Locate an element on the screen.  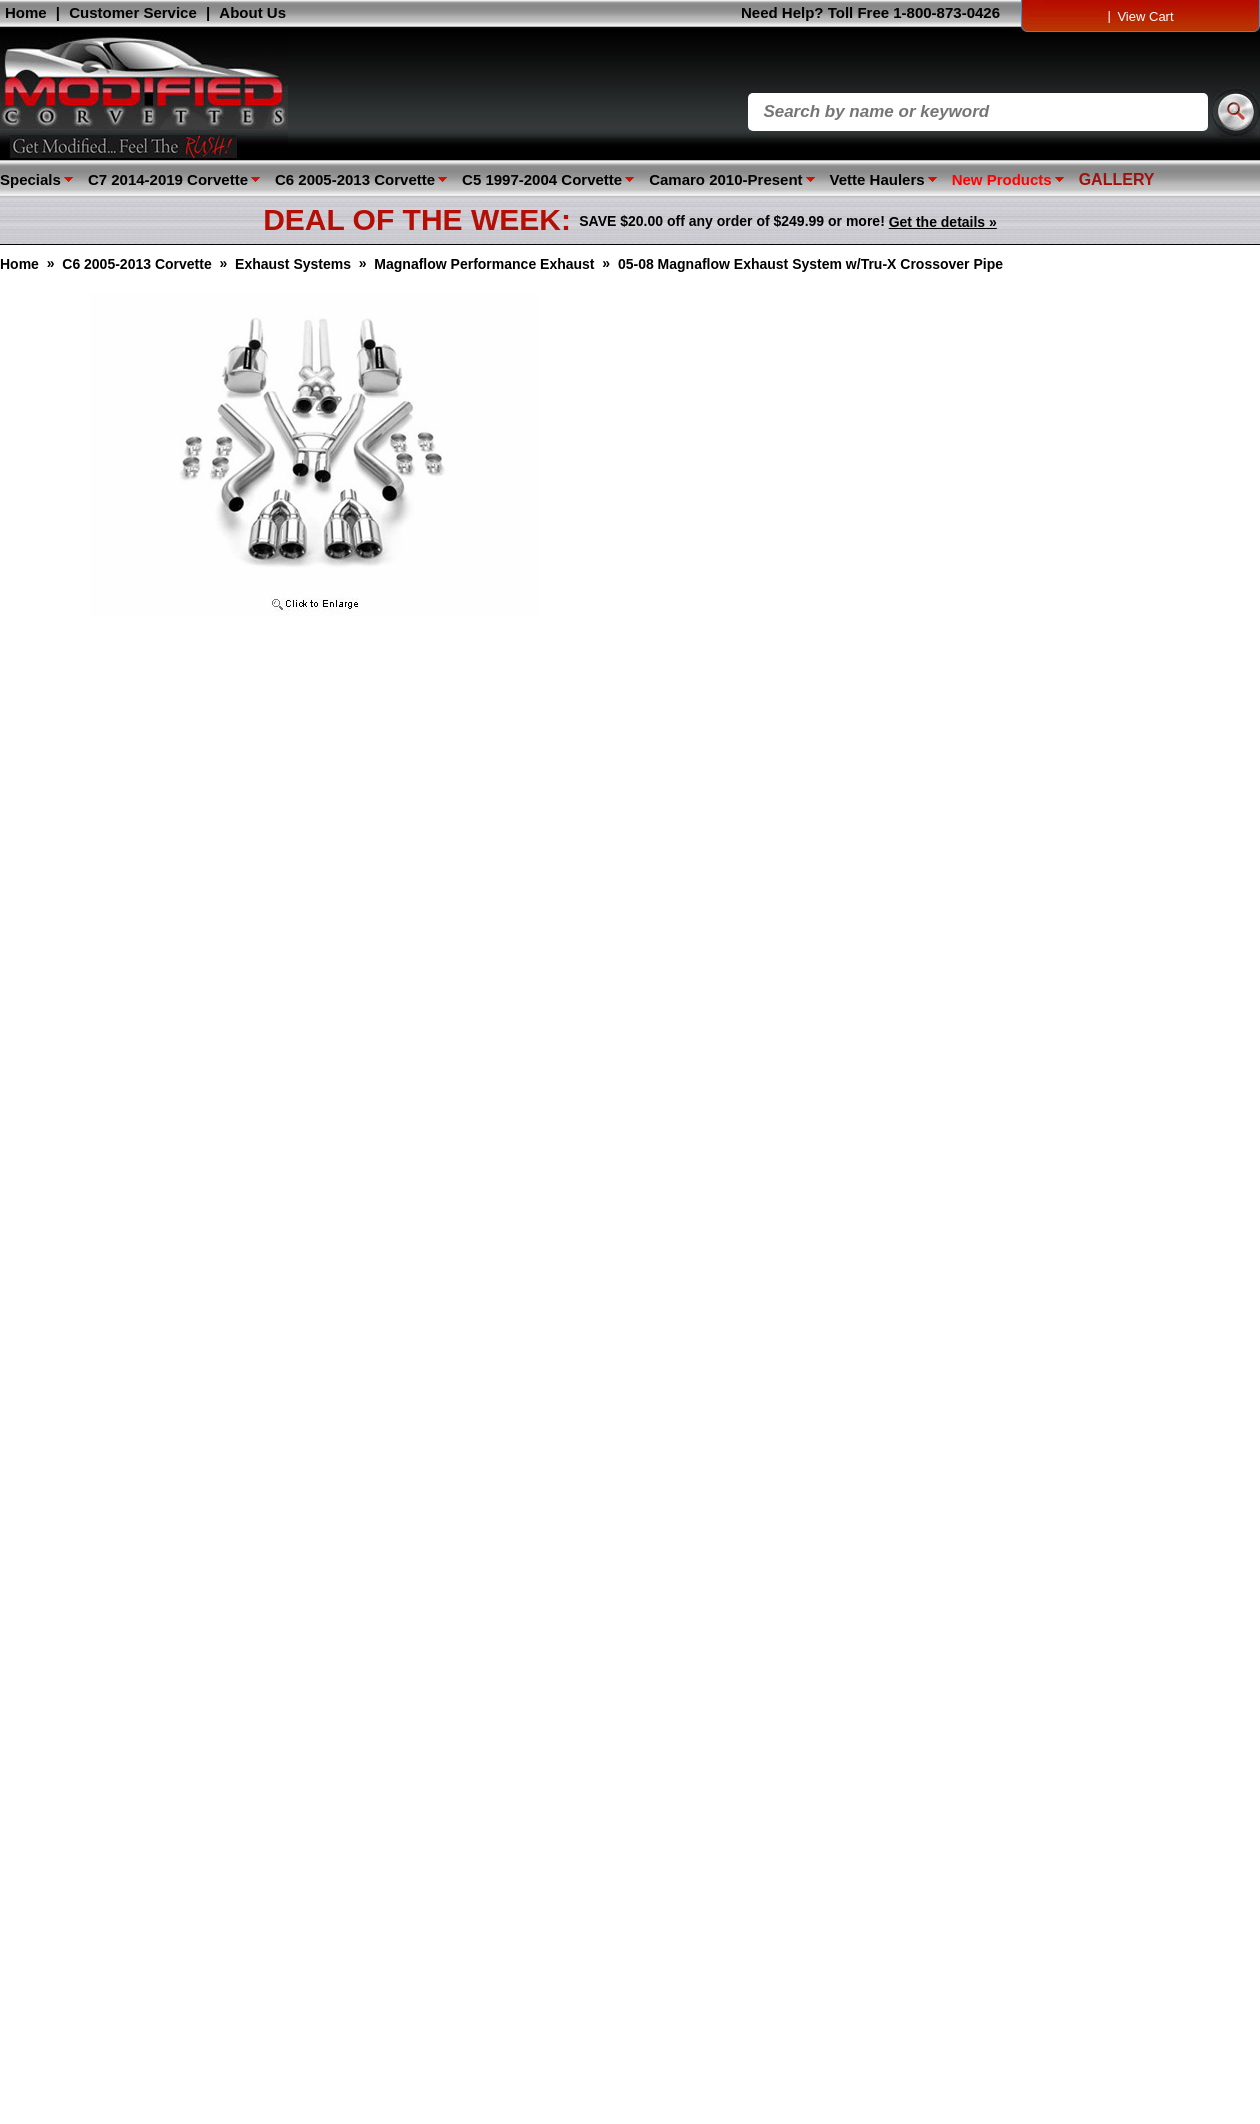
Specials is located at coordinates (30, 179).